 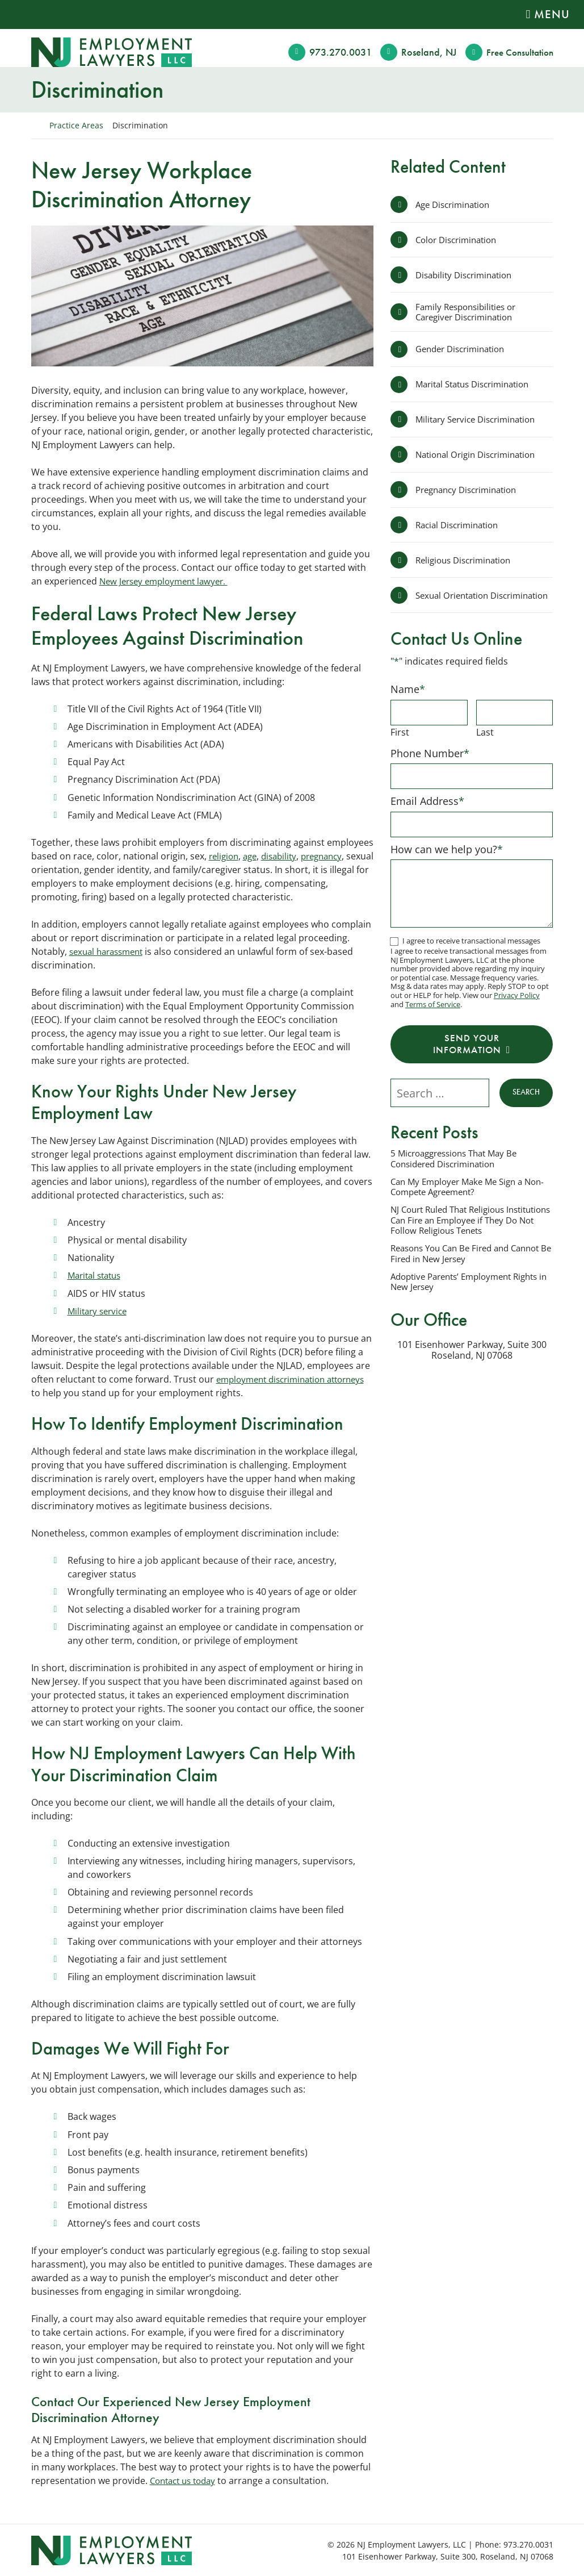 I want to click on Menu [Toggle navigation], so click(x=552, y=14).